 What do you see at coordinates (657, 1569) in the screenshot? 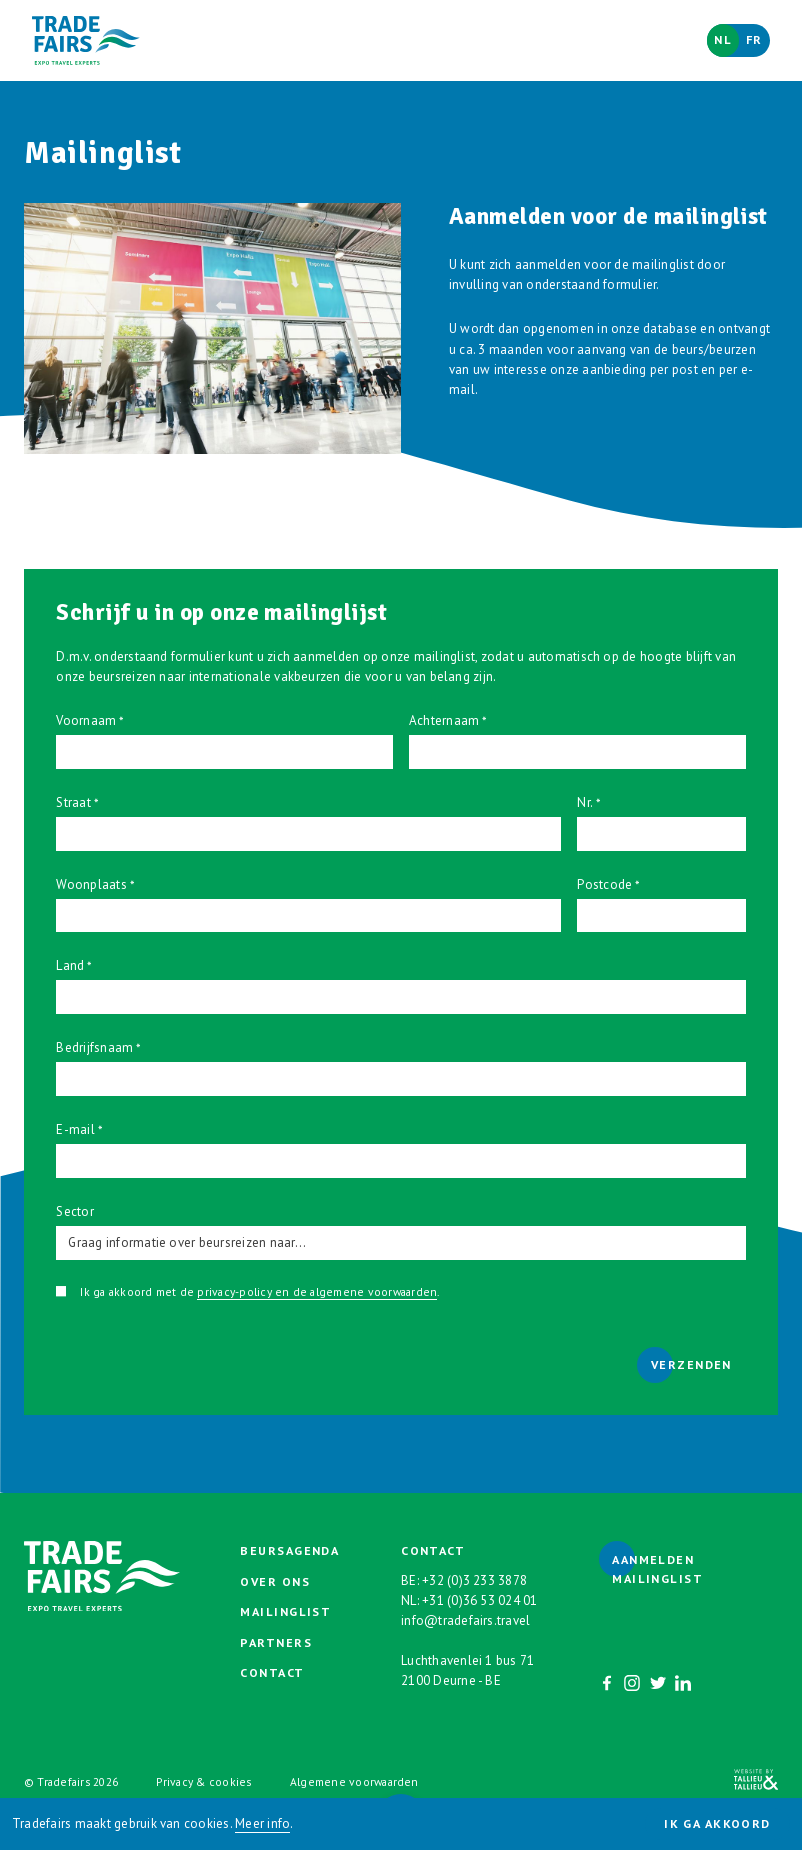
I see `Aanmelden mailinglist` at bounding box center [657, 1569].